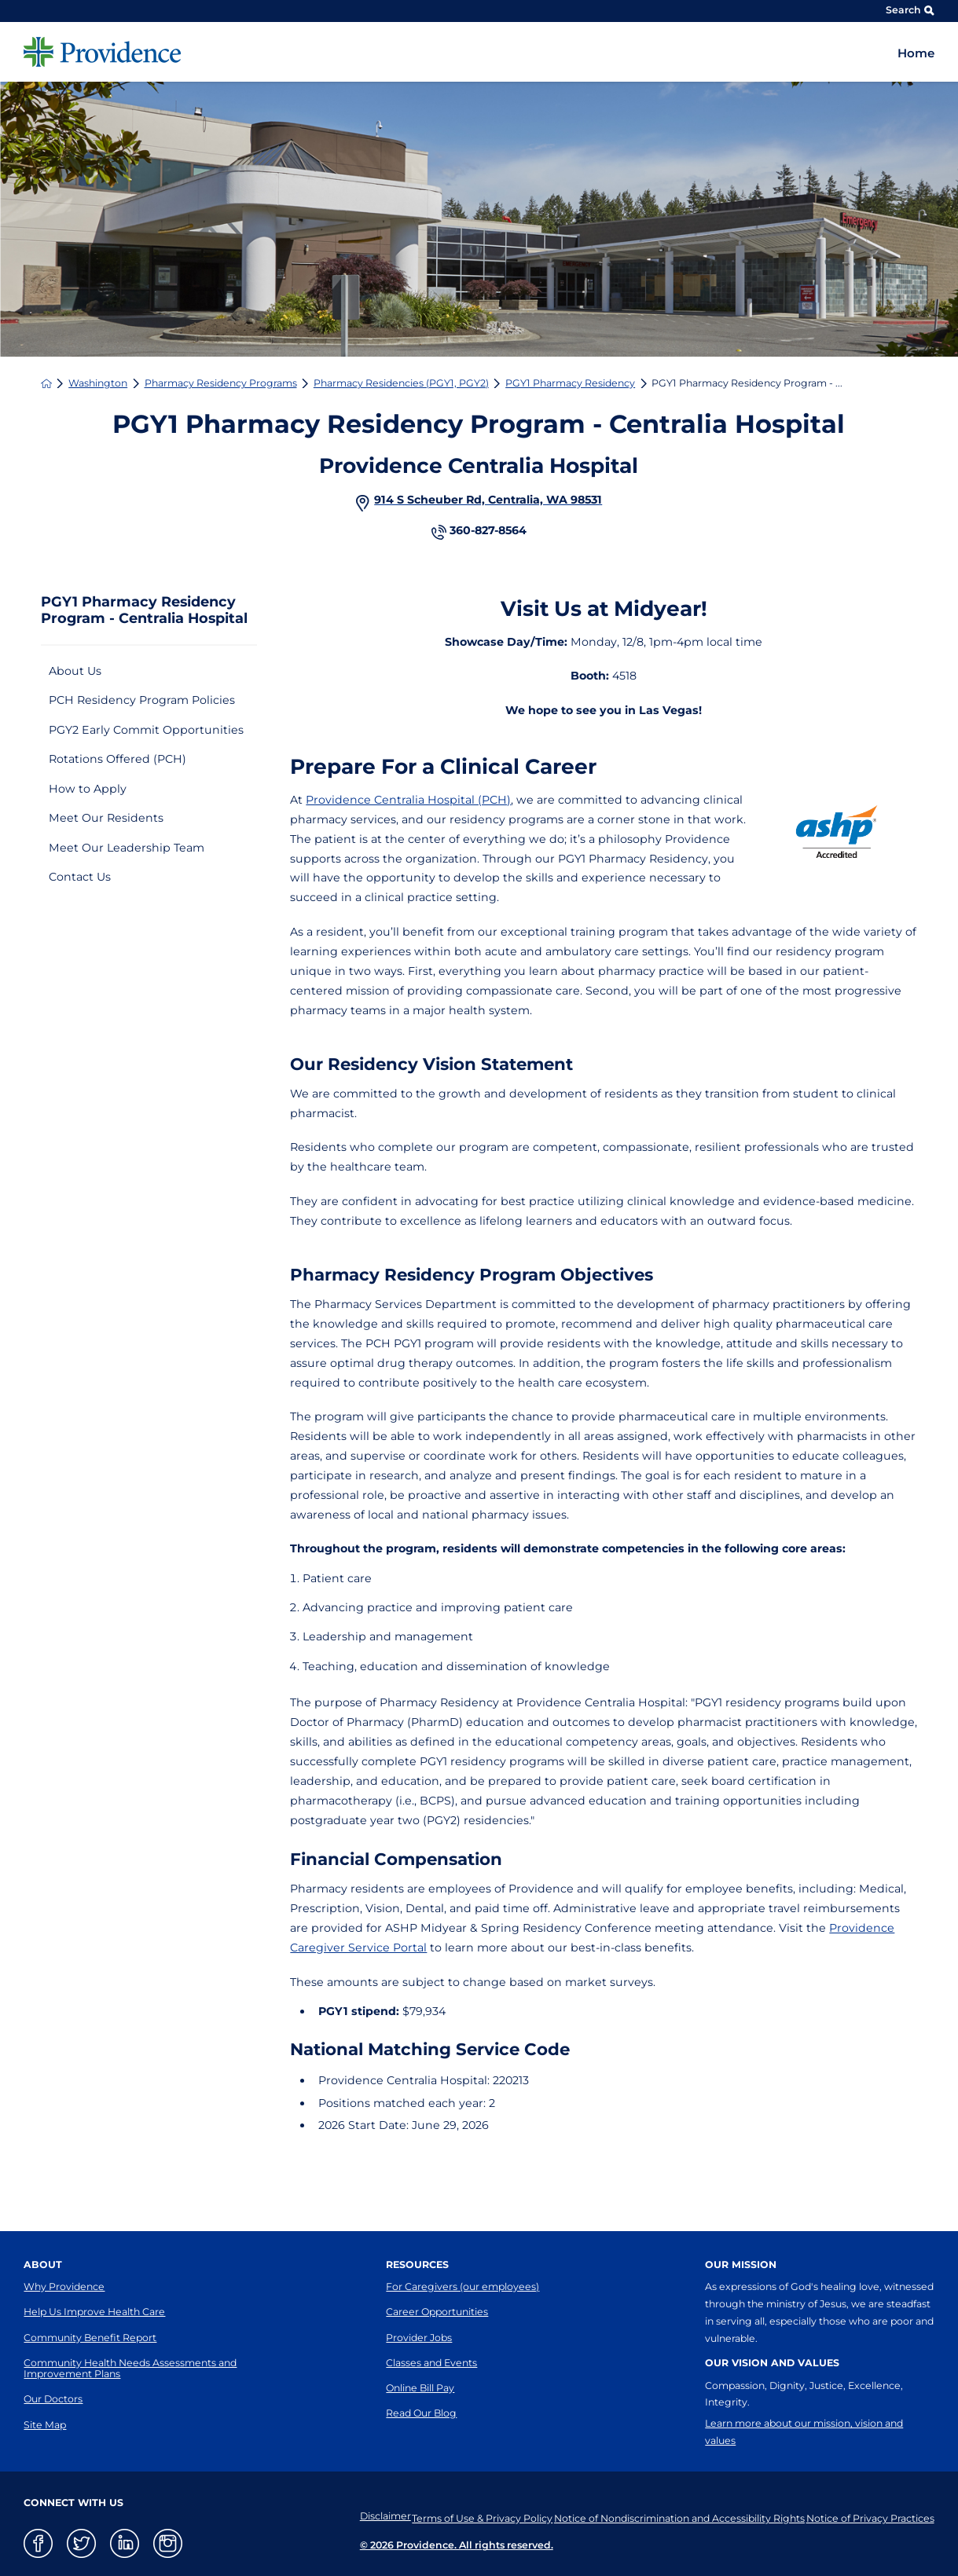 The height and width of the screenshot is (2576, 958). Describe the element at coordinates (669, 2516) in the screenshot. I see `Notice of Nondiscrimination and Accessibility Rights` at that location.